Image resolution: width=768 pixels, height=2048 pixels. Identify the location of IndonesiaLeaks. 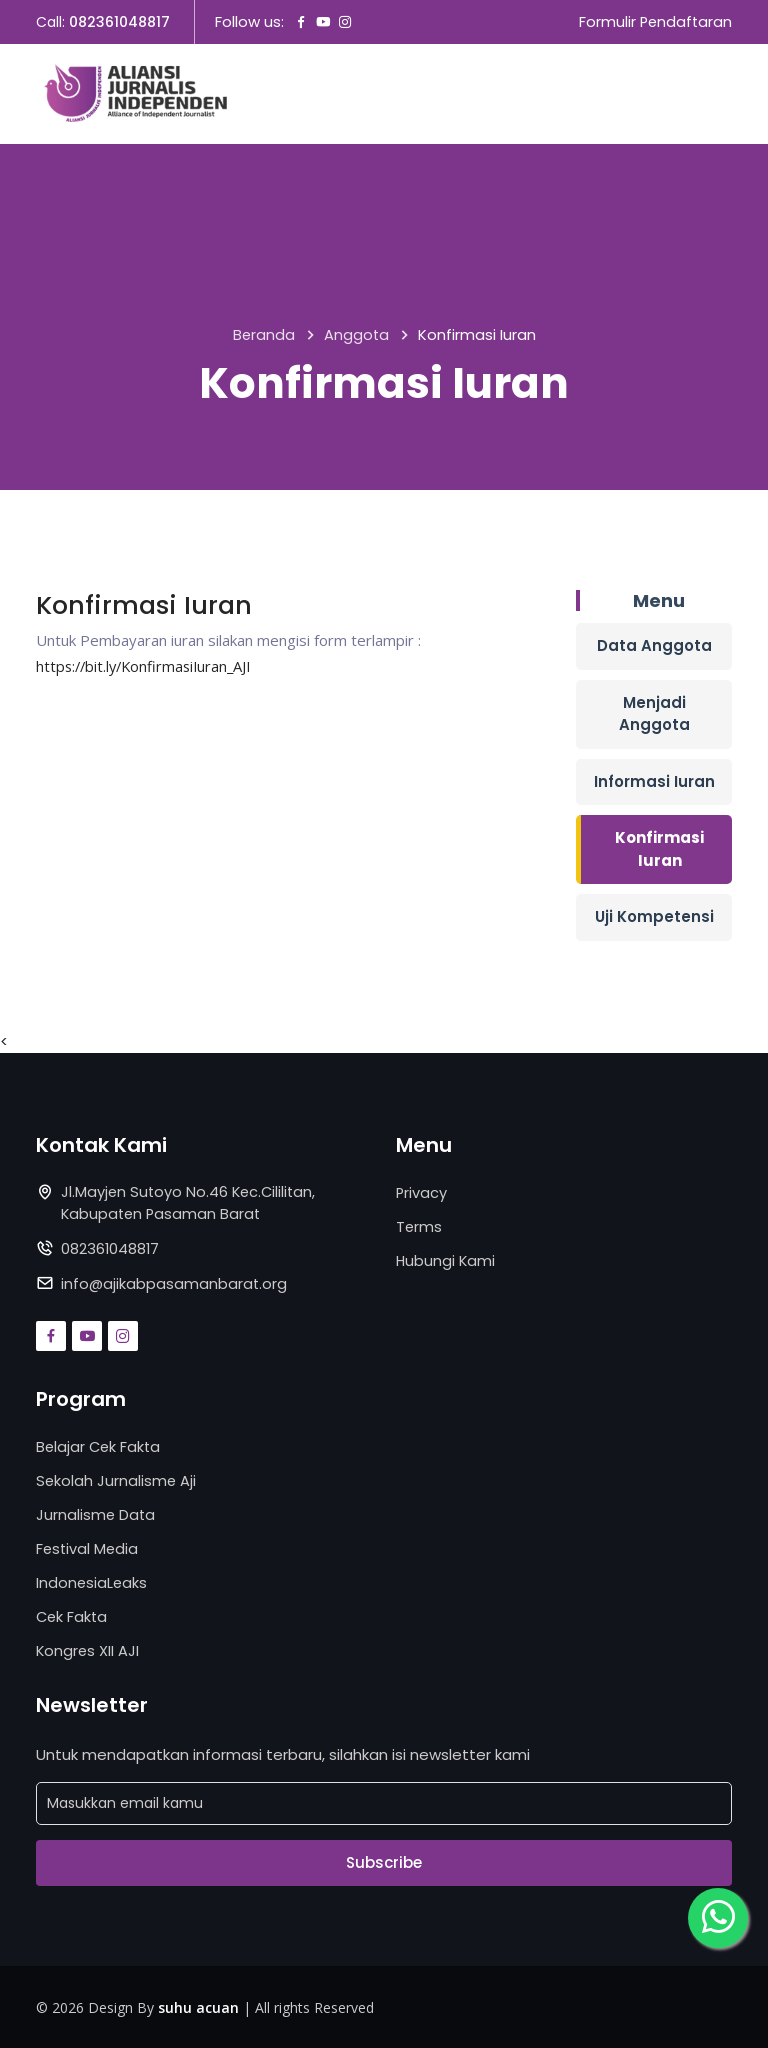
(92, 1581).